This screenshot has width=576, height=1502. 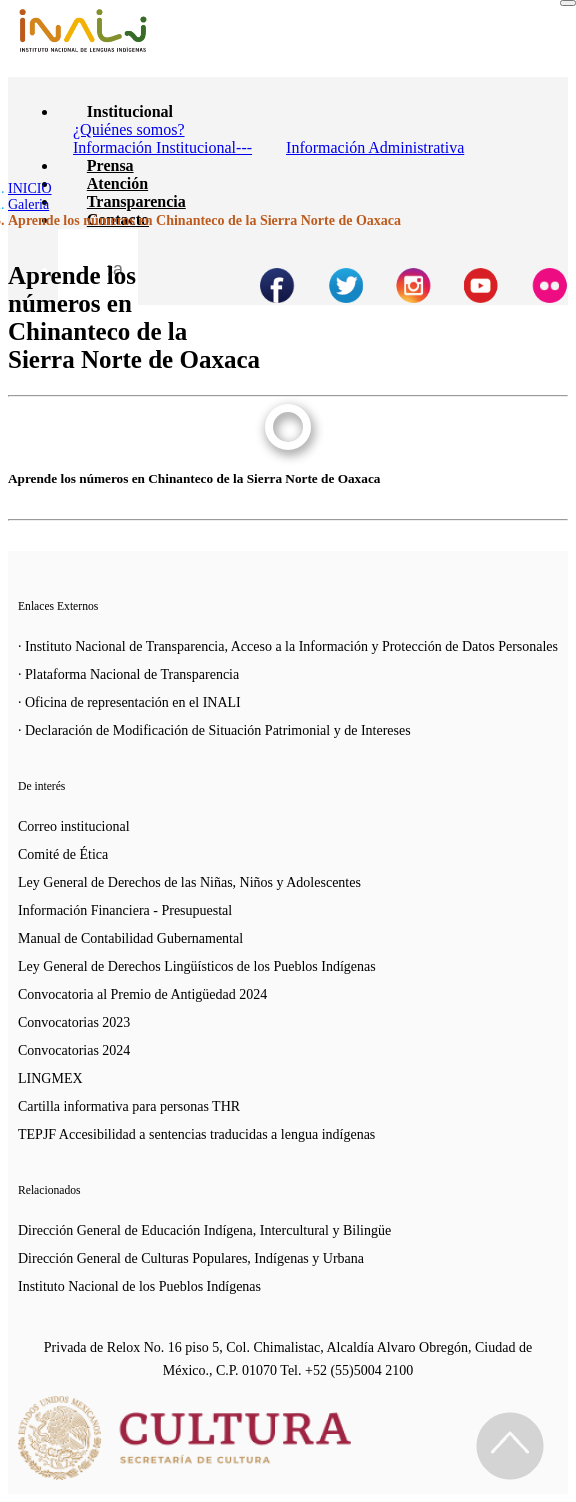 I want to click on [Regresa al inicio de la página], so click(x=510, y=1446).